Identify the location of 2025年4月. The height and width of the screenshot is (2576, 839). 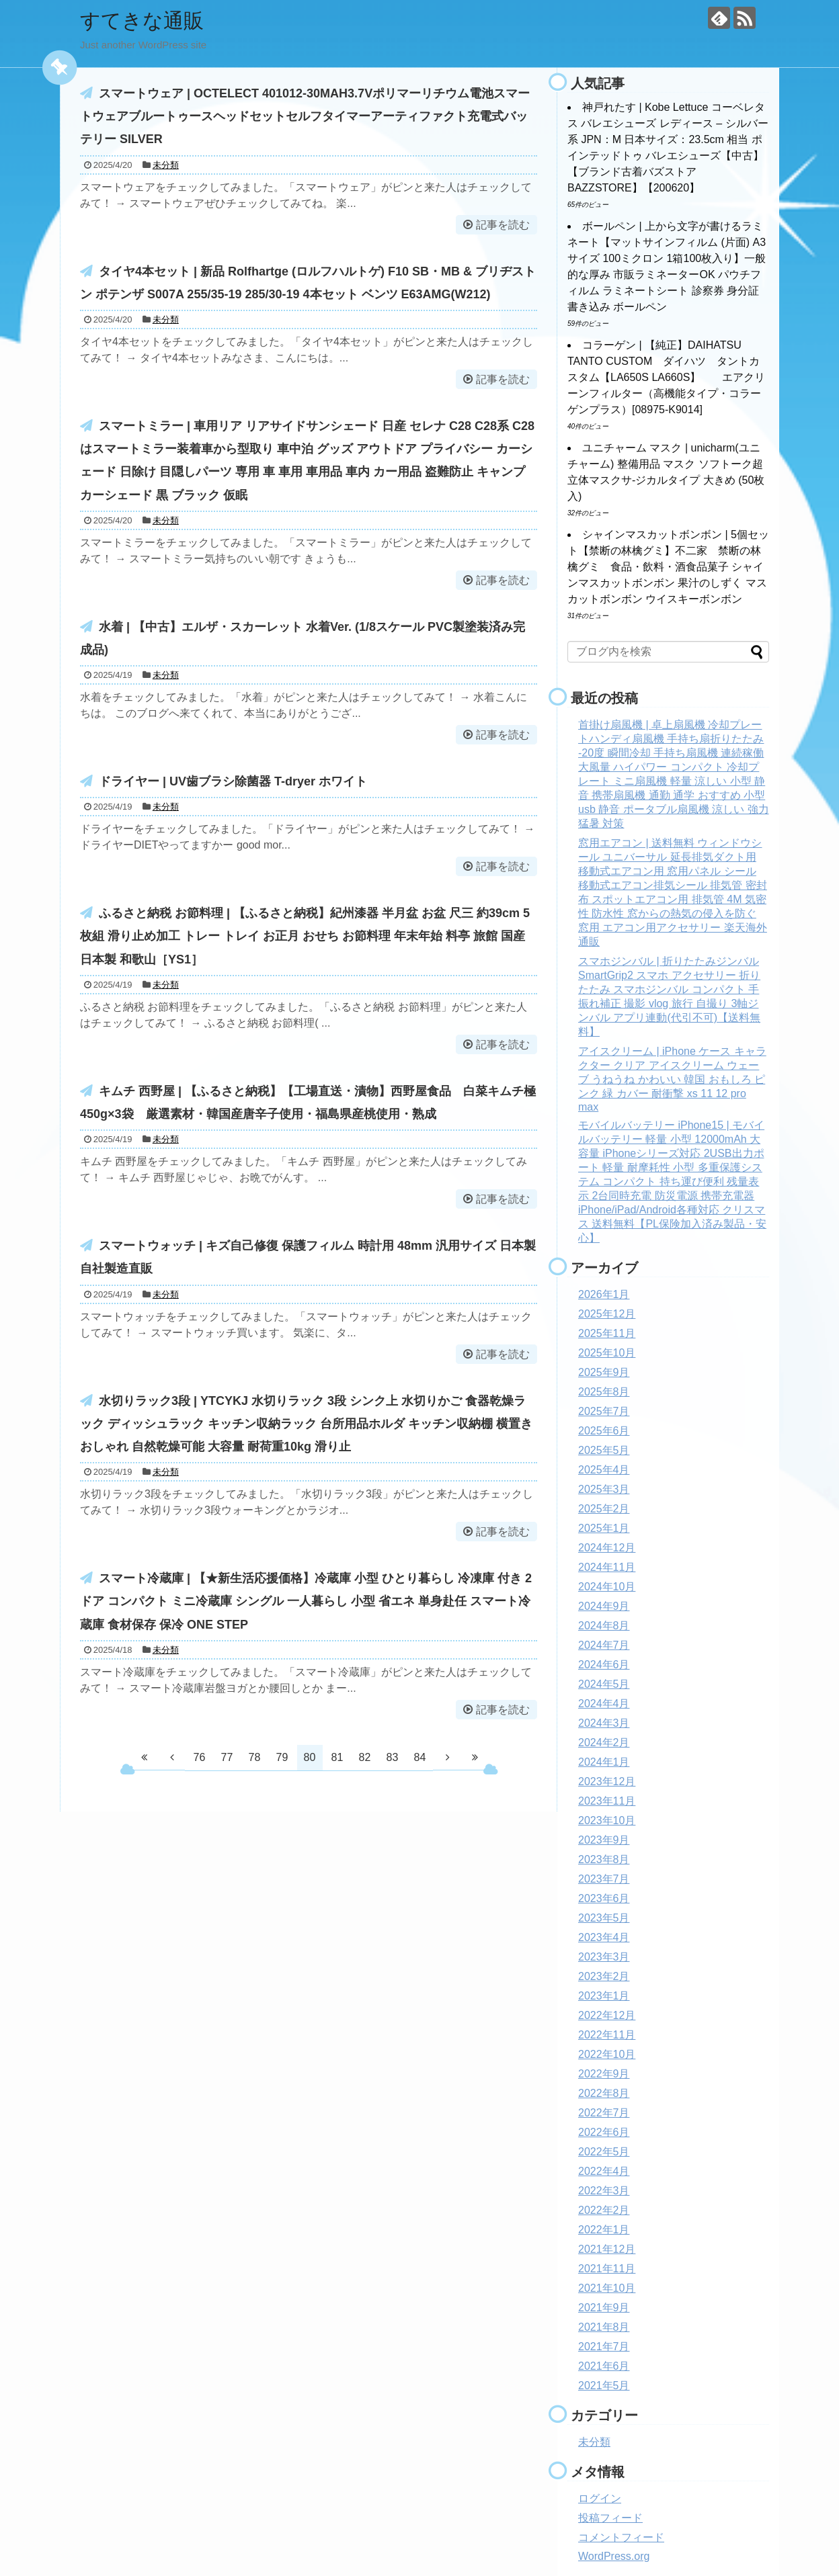
(604, 1469).